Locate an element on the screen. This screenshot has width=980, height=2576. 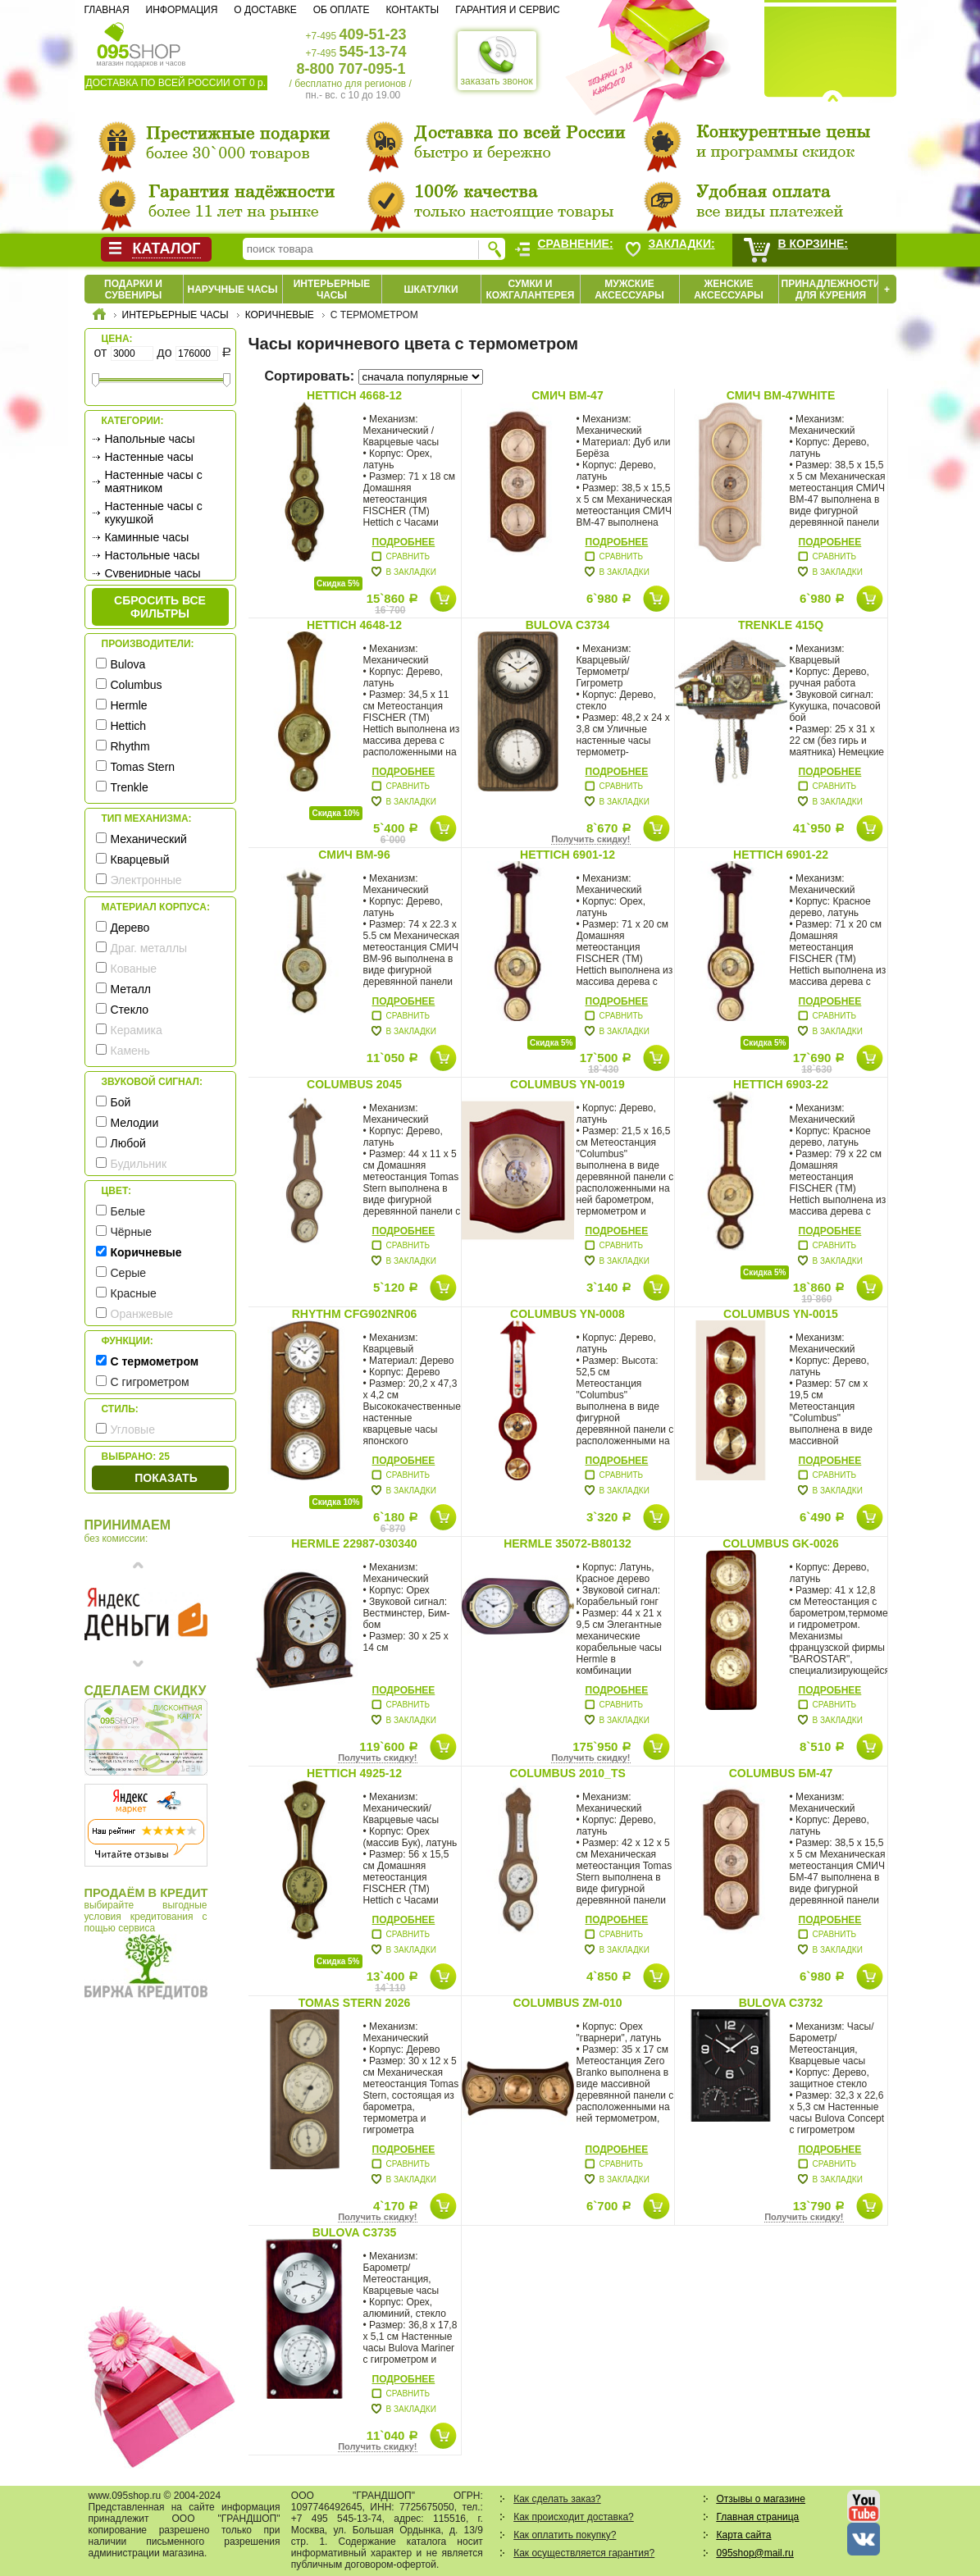
Columbus 2010_TS is located at coordinates (567, 1773).